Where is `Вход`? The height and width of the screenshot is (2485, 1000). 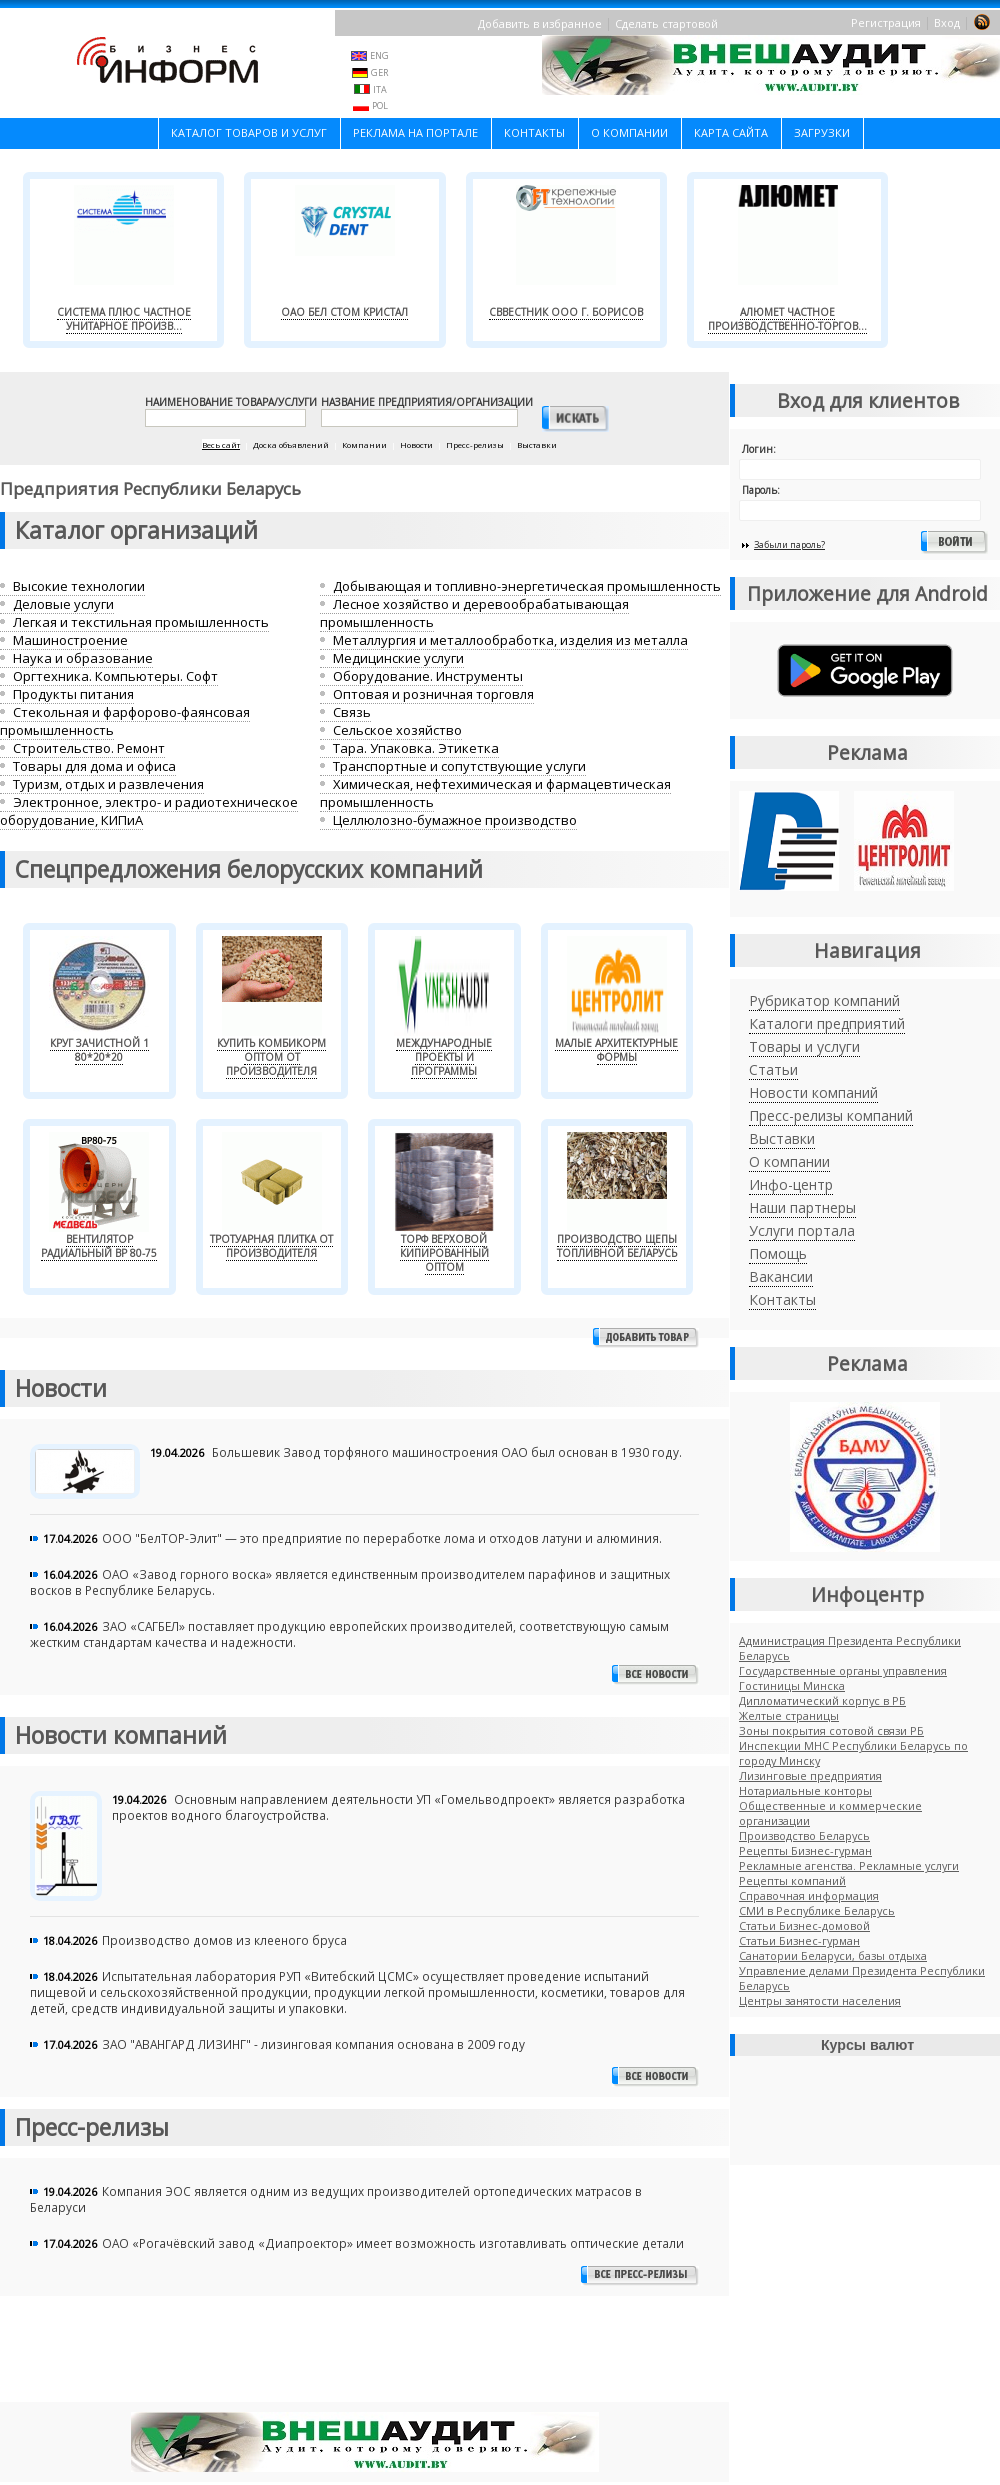 Вход is located at coordinates (947, 22).